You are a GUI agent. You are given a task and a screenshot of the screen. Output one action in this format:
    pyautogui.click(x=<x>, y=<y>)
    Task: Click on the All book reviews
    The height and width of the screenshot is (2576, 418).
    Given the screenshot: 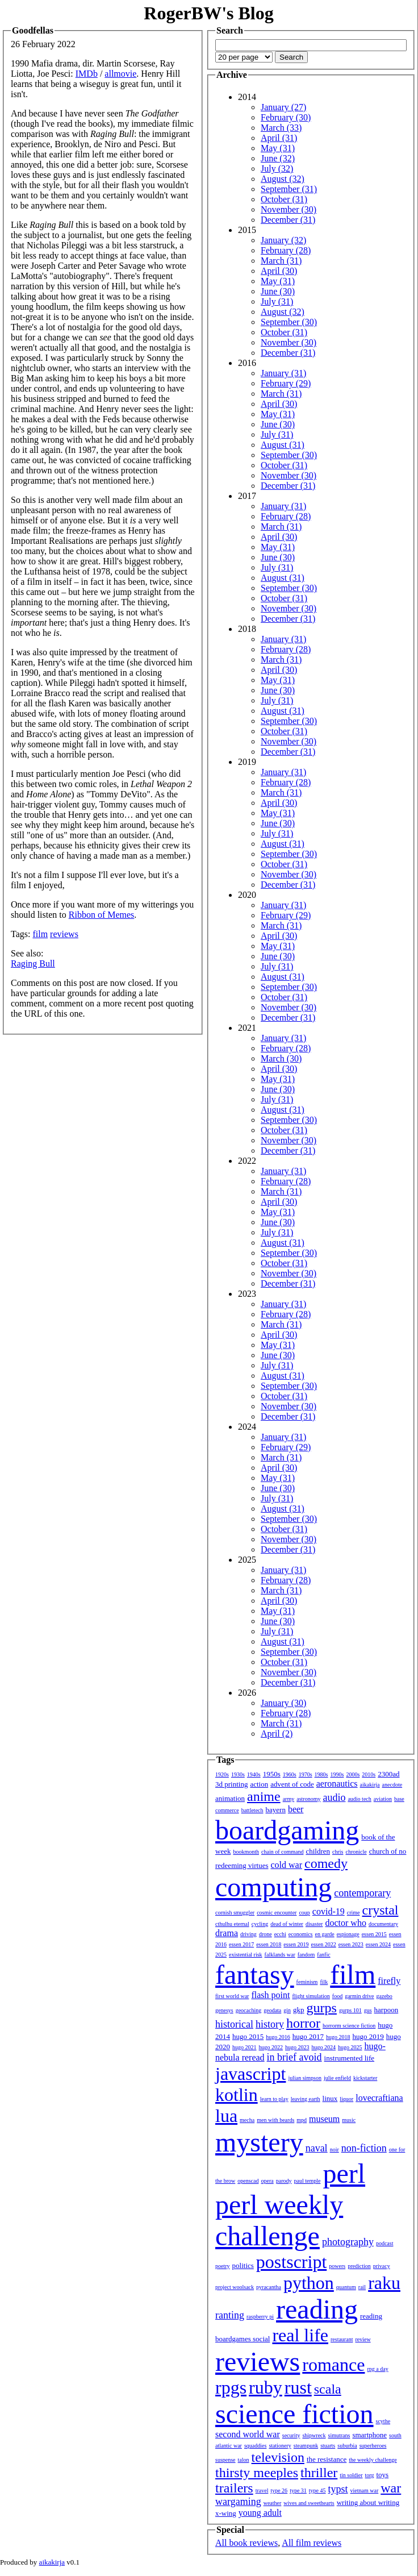 What is the action you would take?
    pyautogui.click(x=246, y=2543)
    